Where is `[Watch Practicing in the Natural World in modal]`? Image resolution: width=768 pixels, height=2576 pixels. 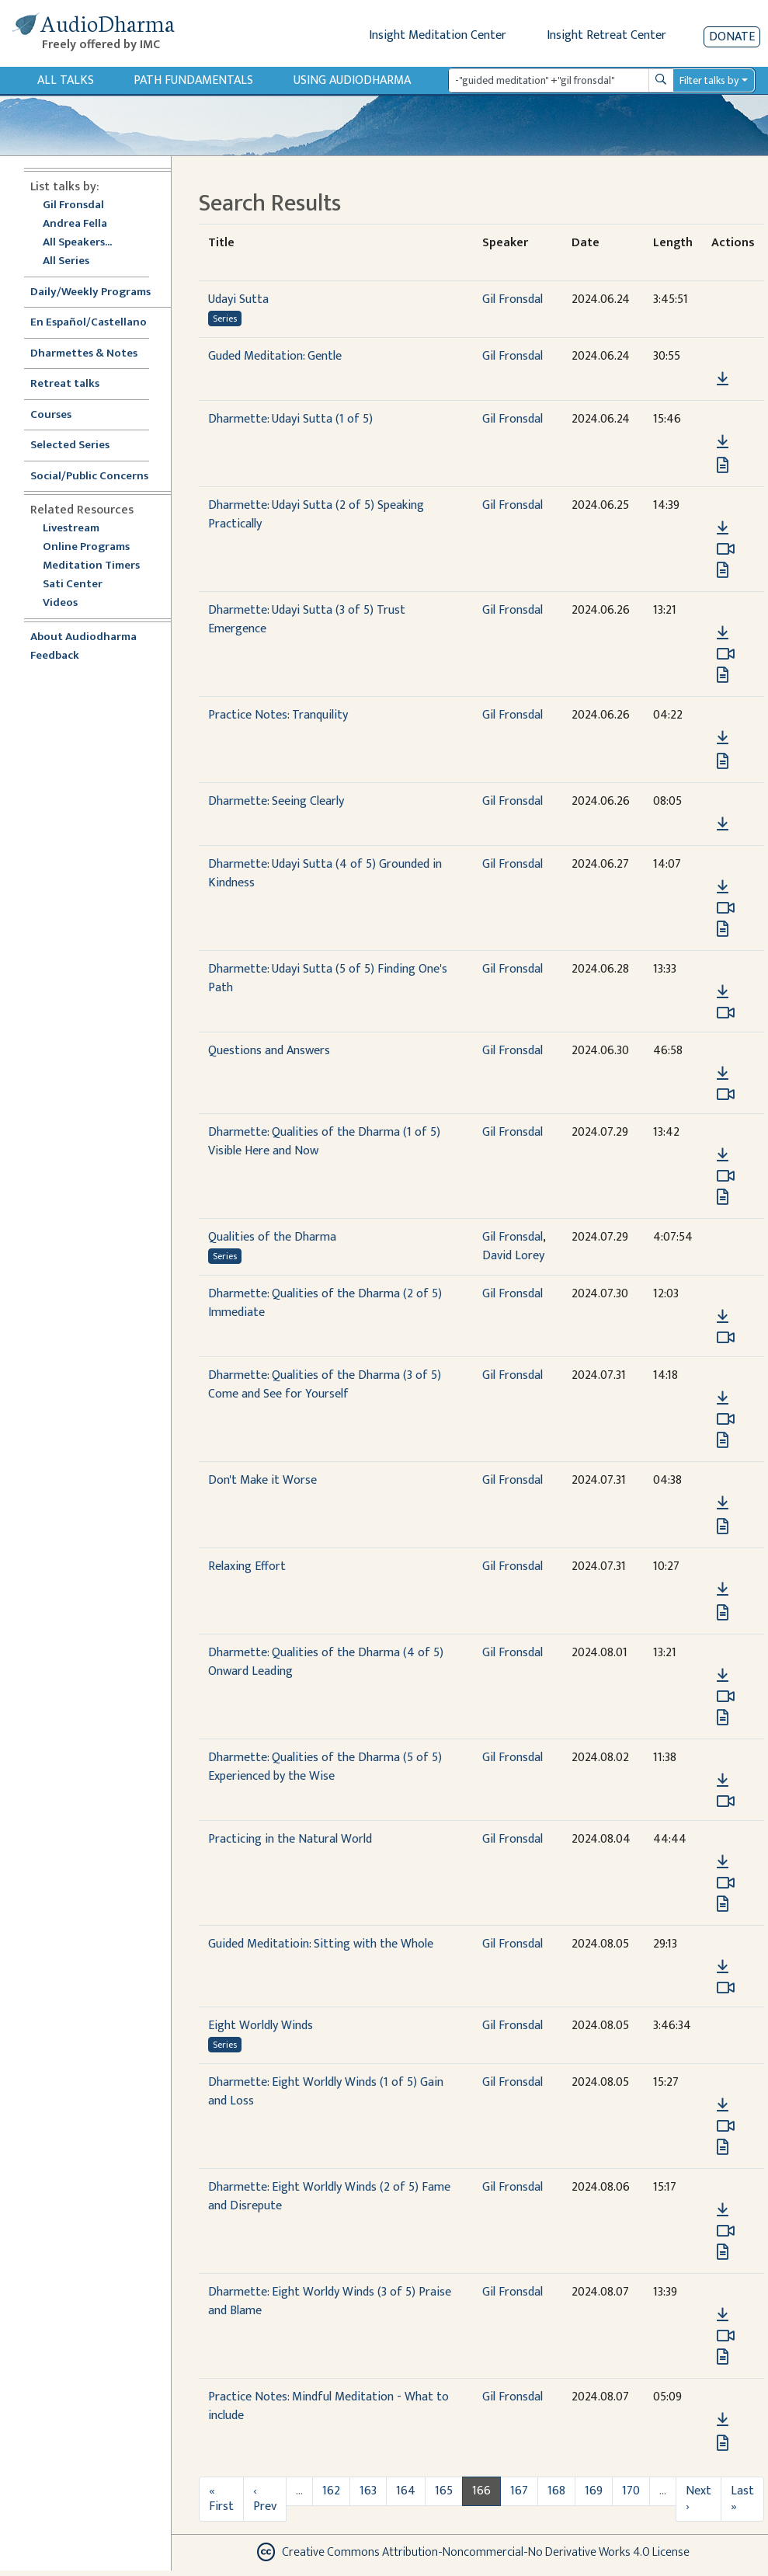 [Watch Practicing in the Natural World in modal] is located at coordinates (725, 1883).